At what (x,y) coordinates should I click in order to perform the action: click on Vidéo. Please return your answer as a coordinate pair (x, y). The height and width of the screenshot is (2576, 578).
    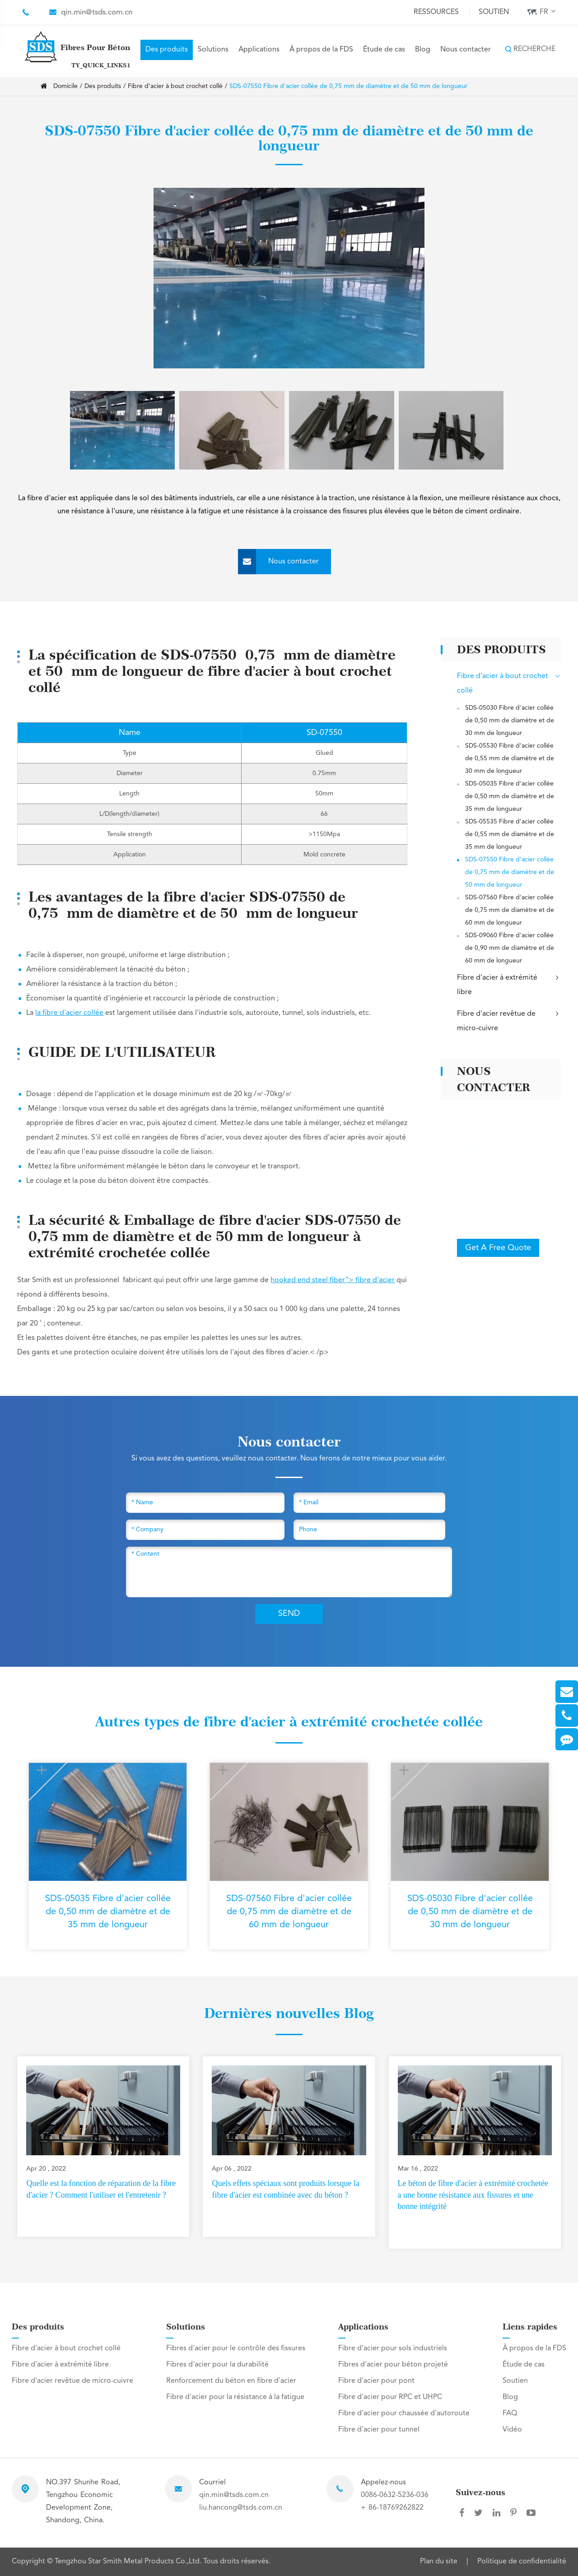
    Looking at the image, I should click on (512, 2429).